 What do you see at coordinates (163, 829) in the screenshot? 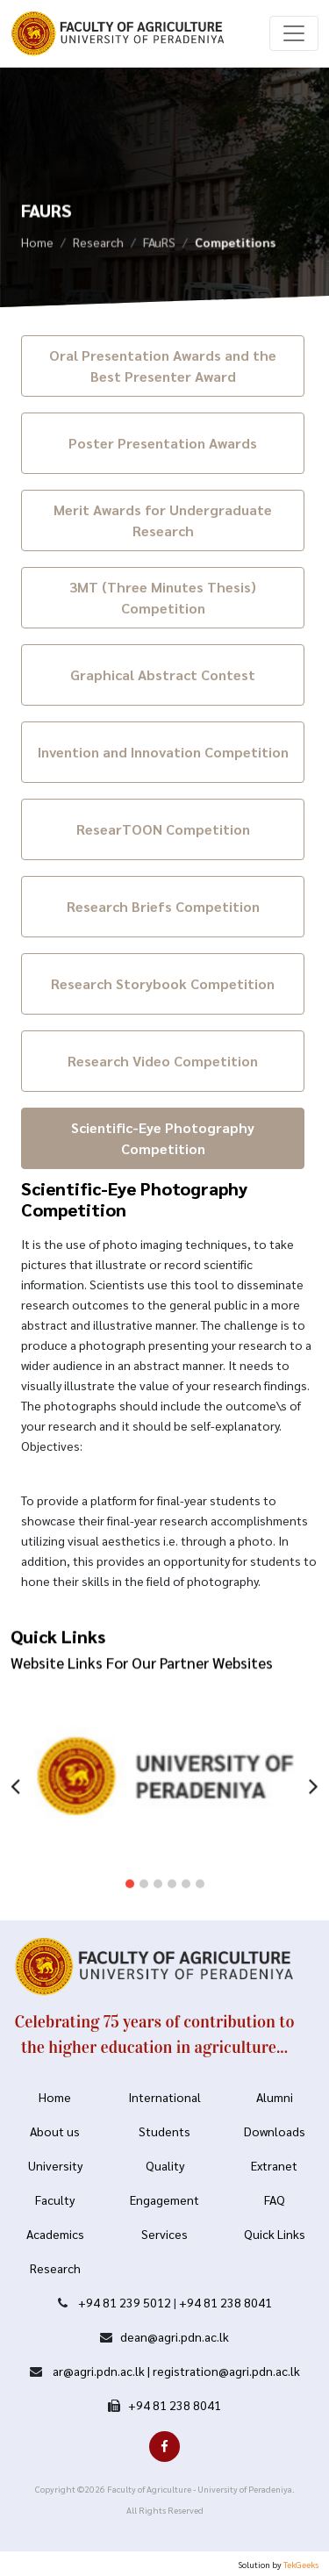
I see `ResearTOON Competition` at bounding box center [163, 829].